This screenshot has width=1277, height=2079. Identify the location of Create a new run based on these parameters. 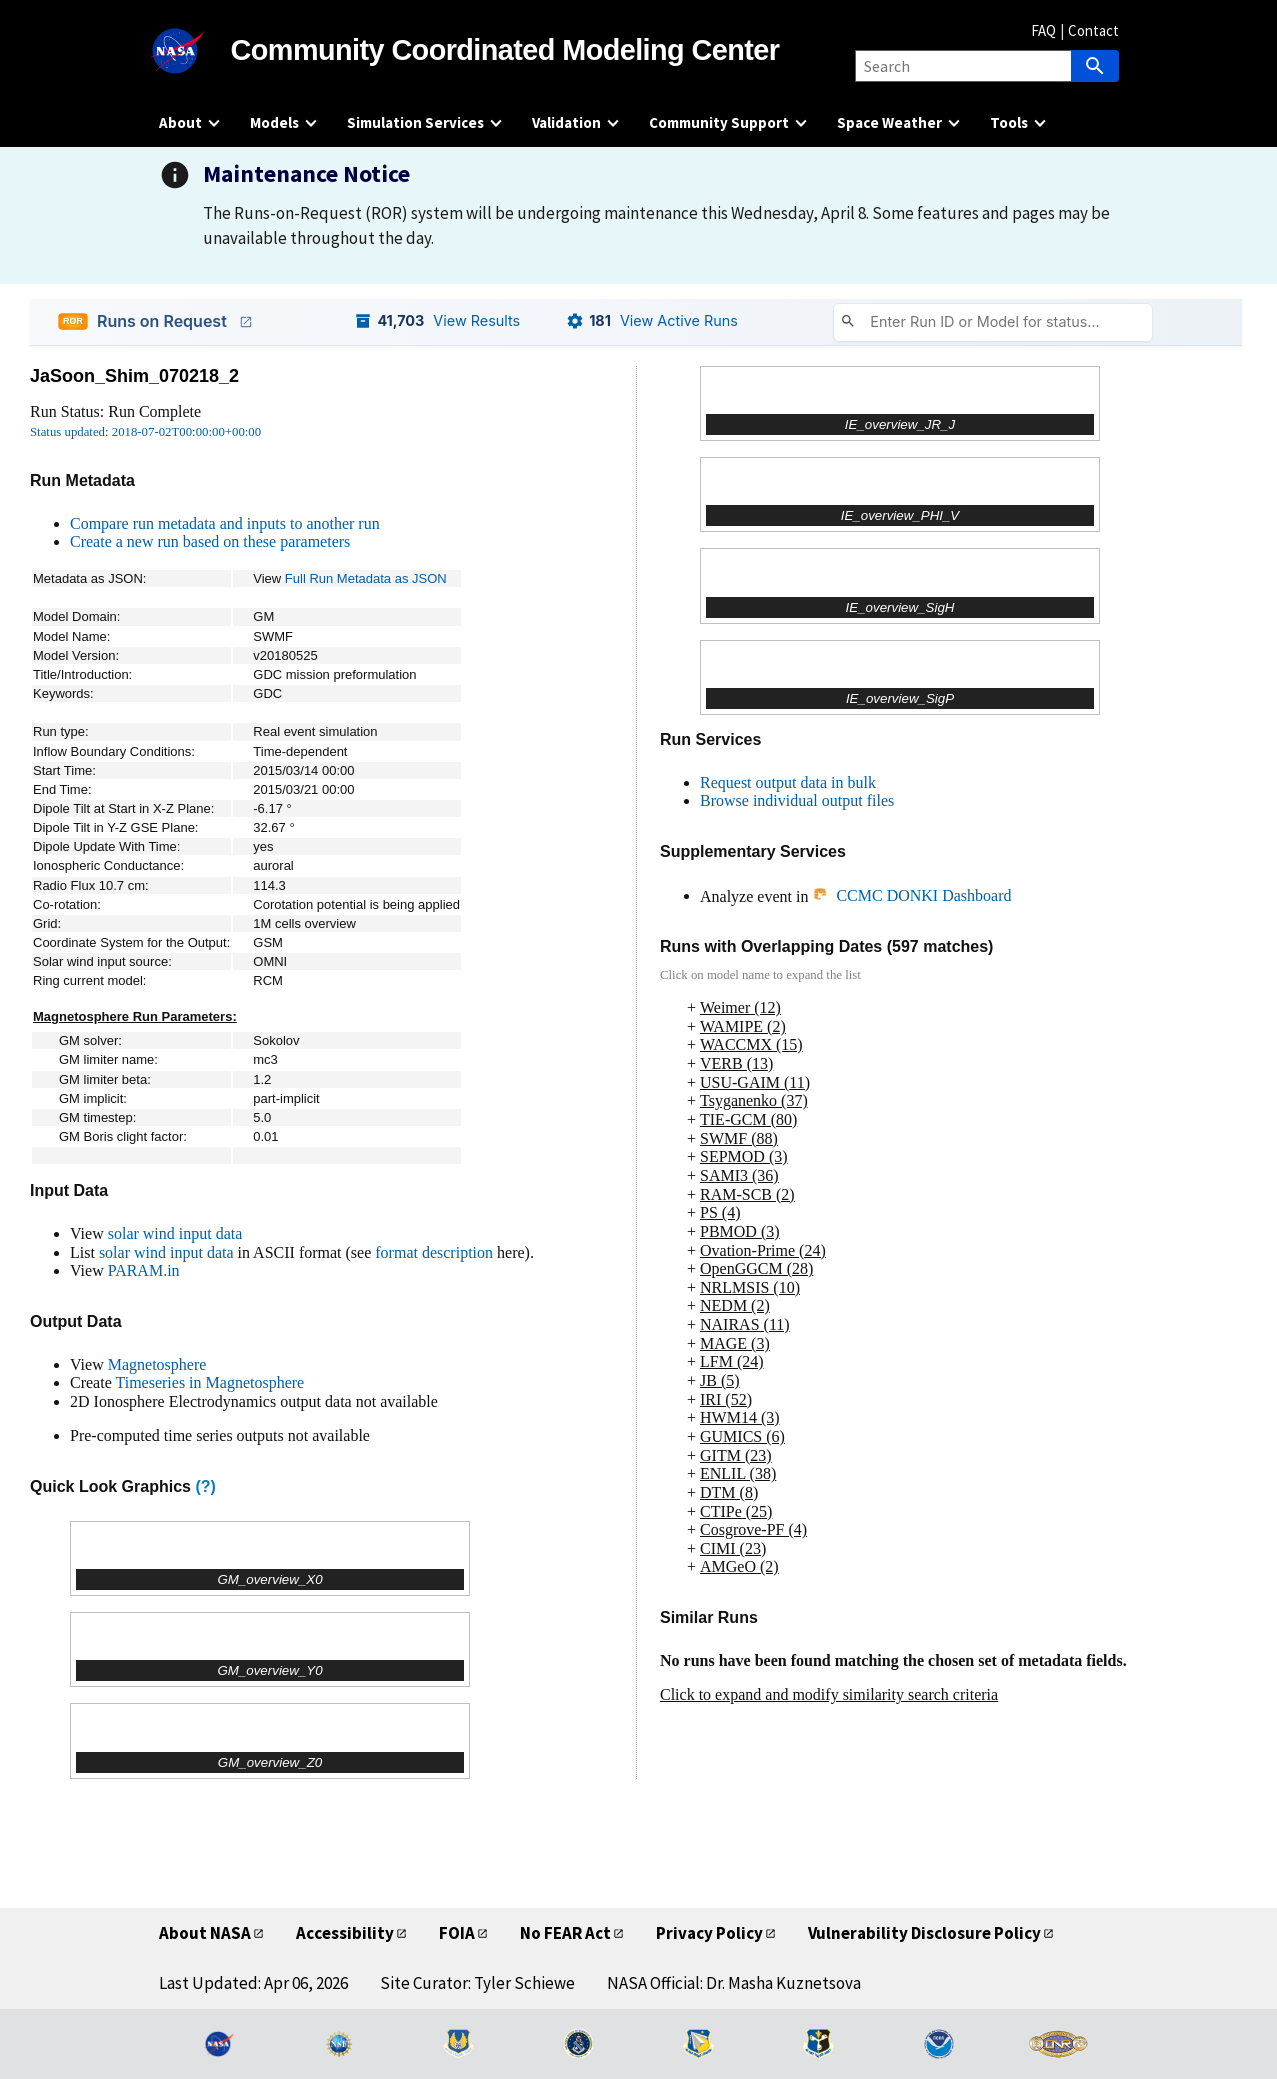
(210, 541).